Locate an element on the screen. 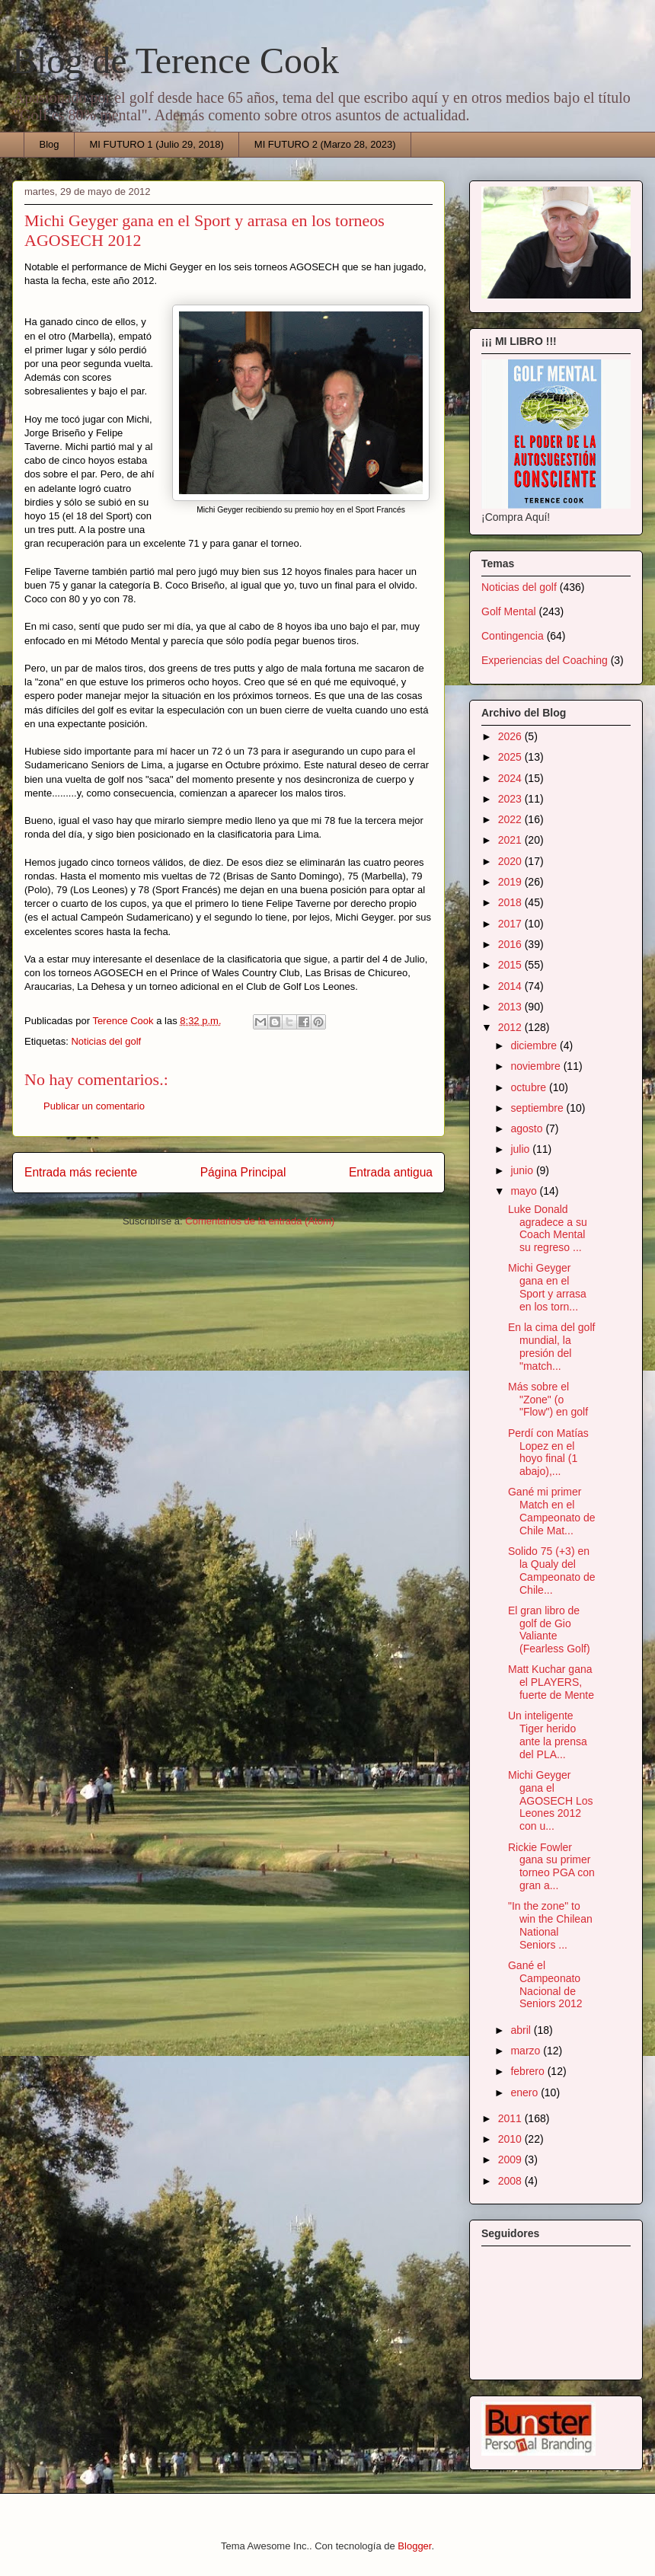  Comentarios de la entrada (Atom) is located at coordinates (259, 1221).